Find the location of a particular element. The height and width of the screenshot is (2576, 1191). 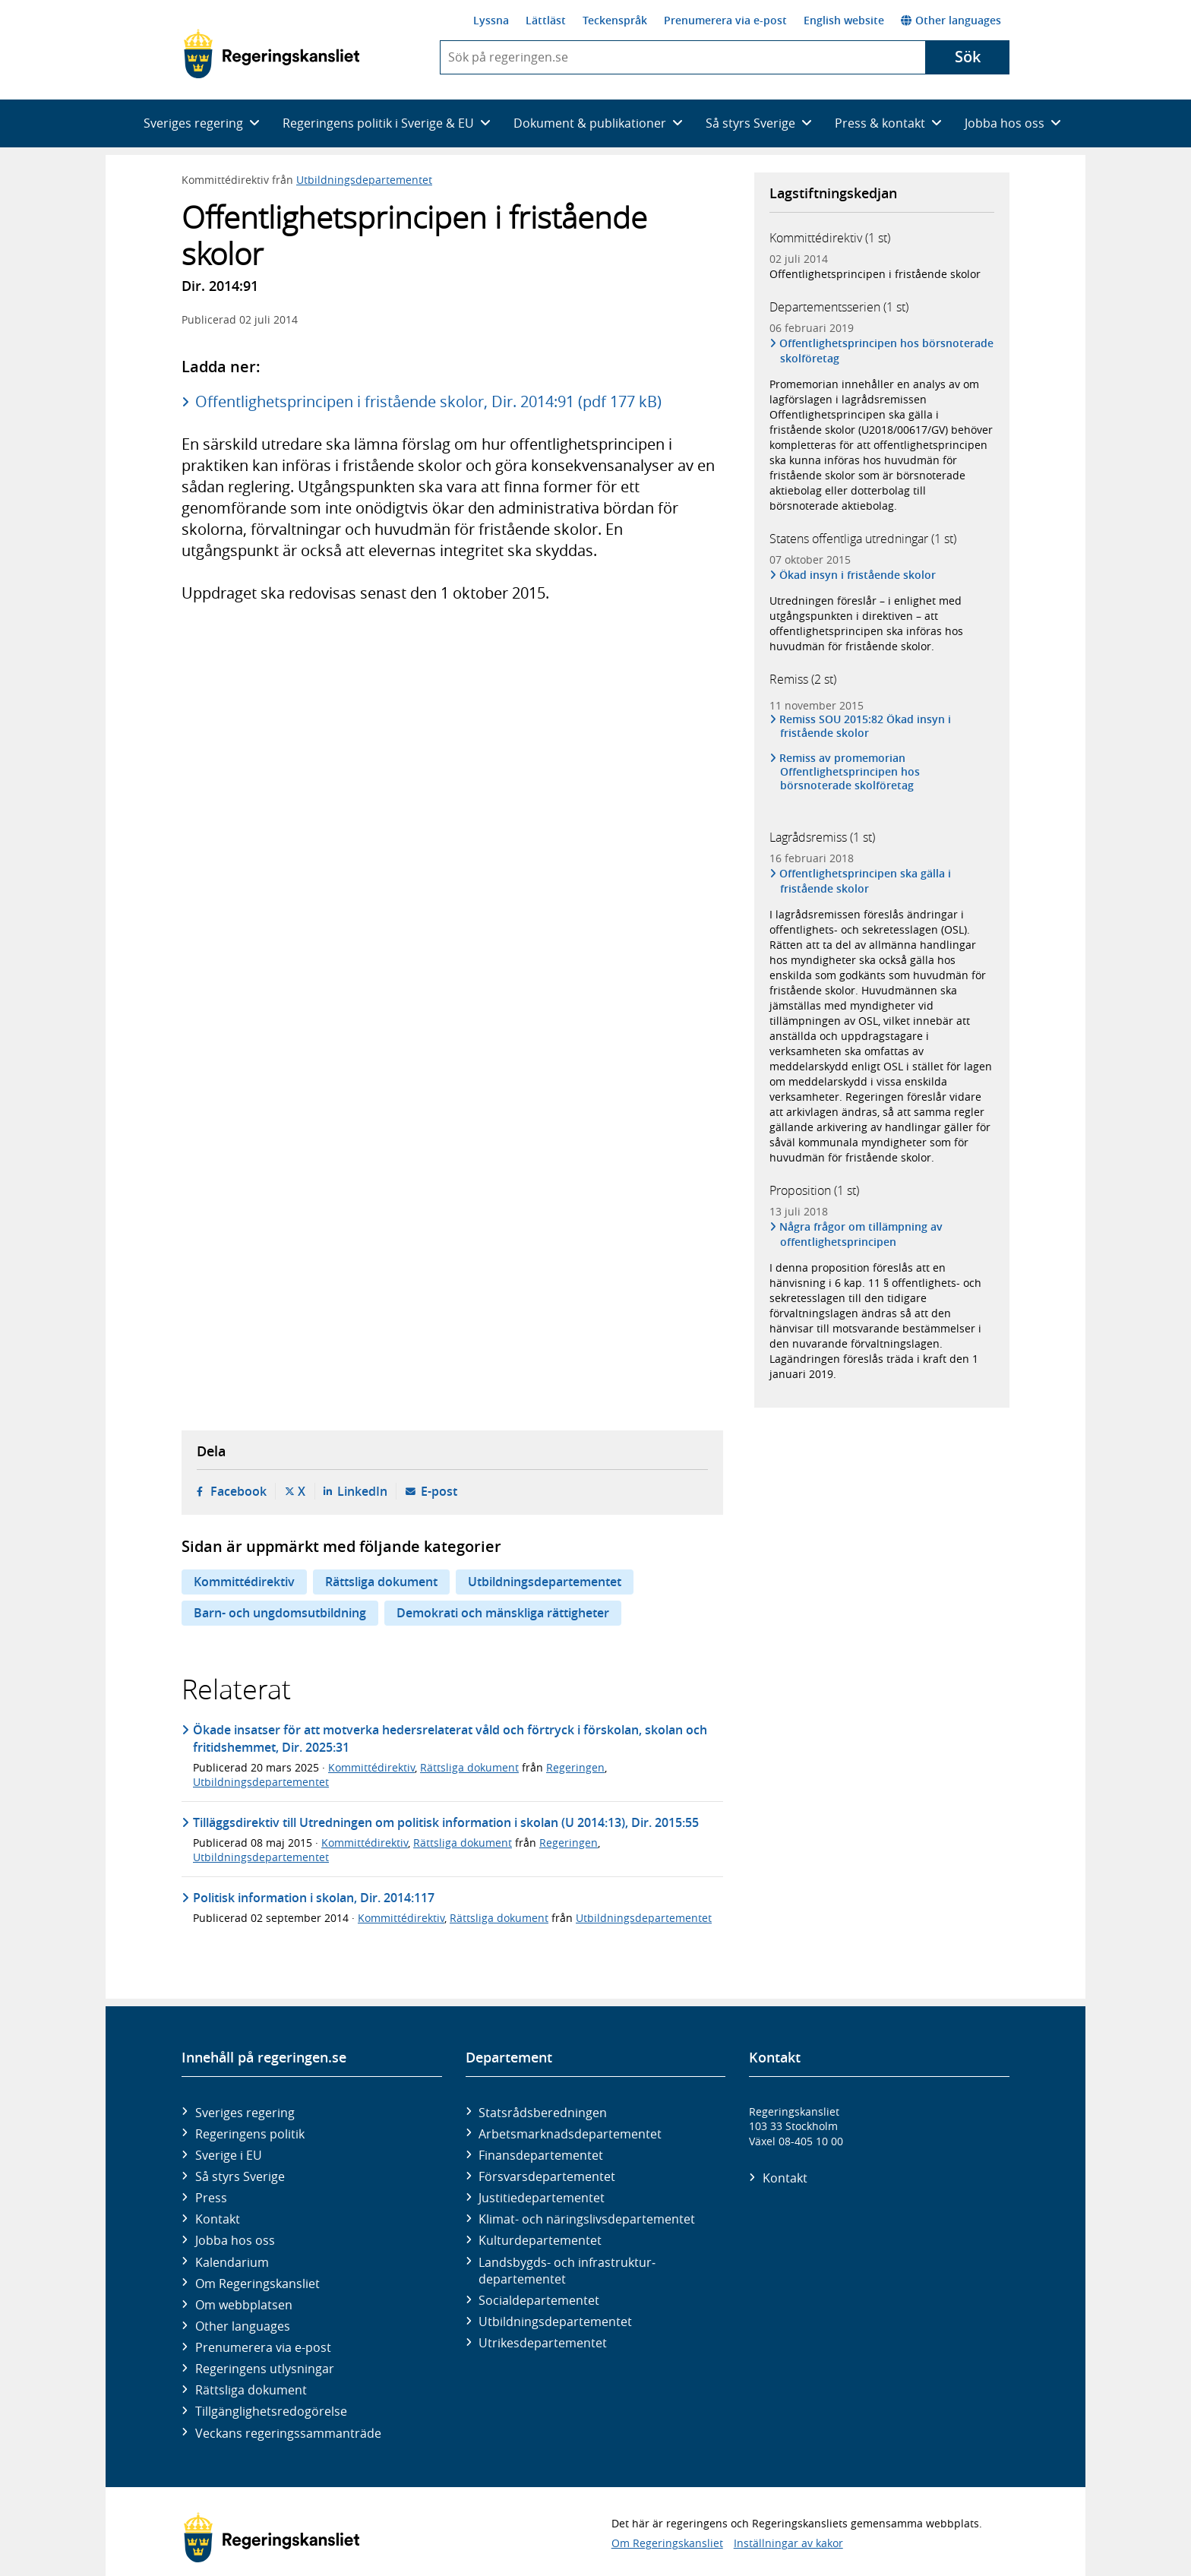

Landsbygds- och infrastruktur­departementet is located at coordinates (567, 2270).